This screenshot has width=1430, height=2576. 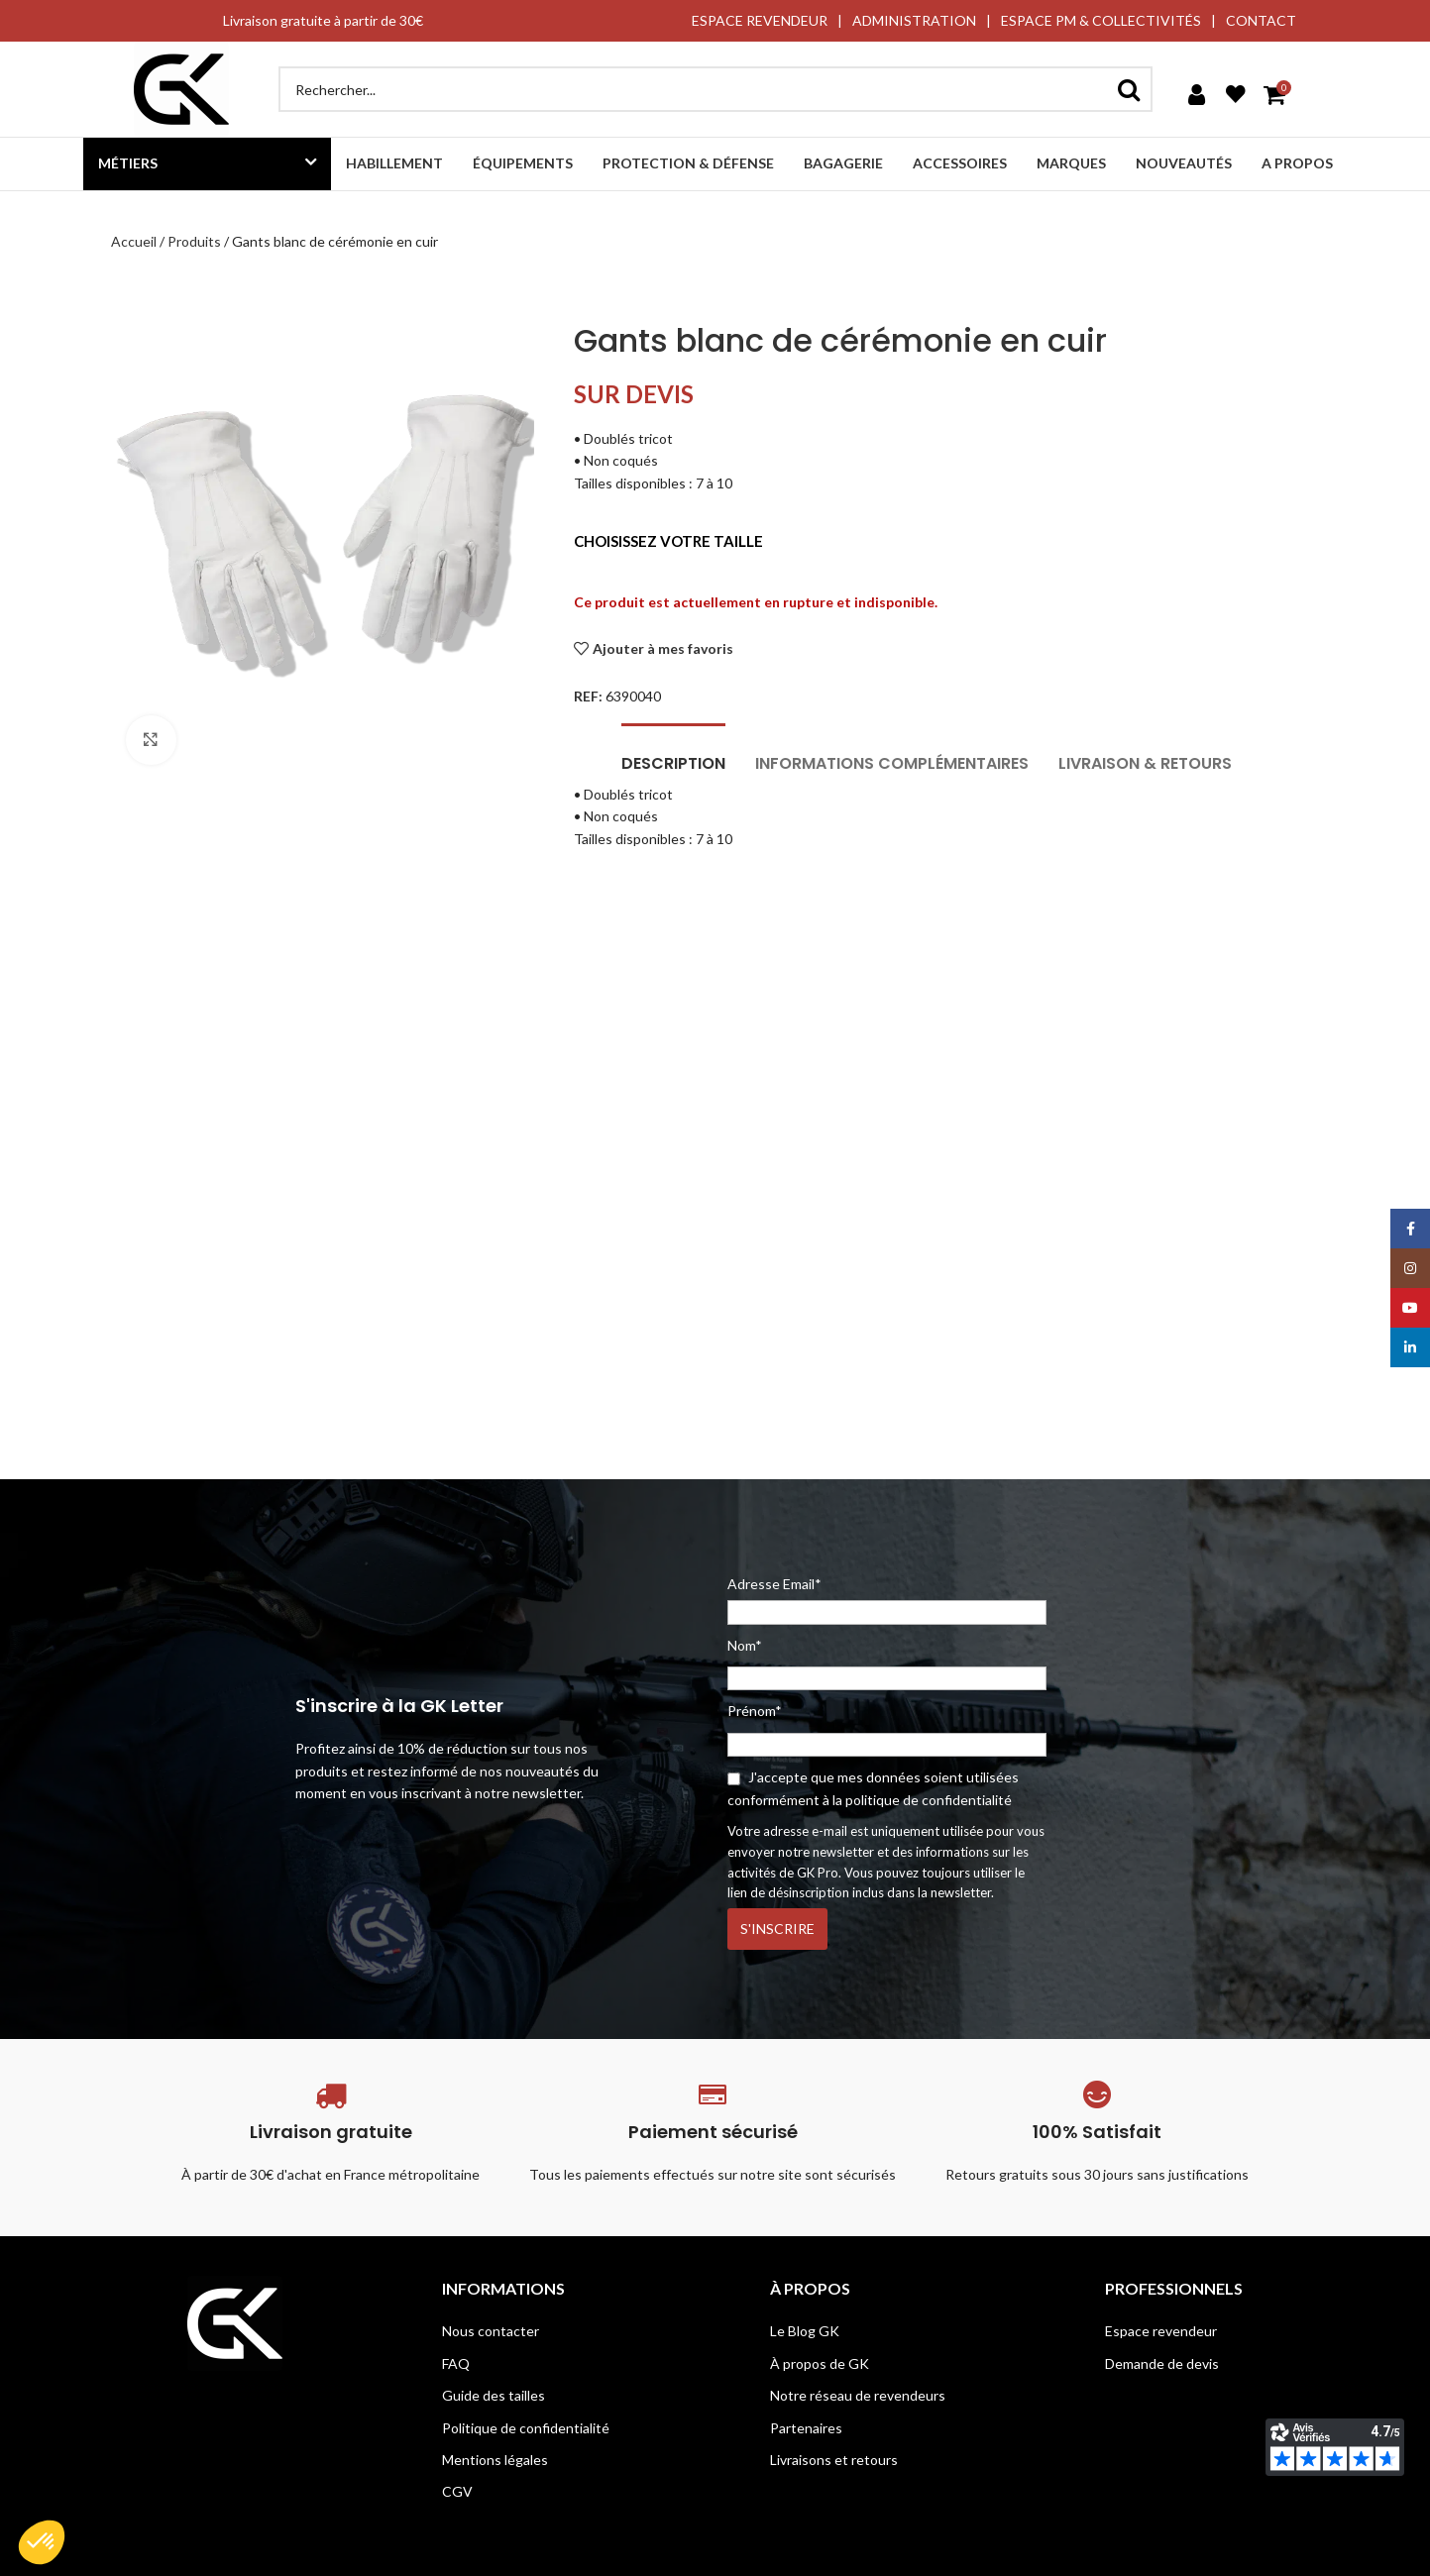 What do you see at coordinates (759, 20) in the screenshot?
I see `ESPACE REVENDEUR` at bounding box center [759, 20].